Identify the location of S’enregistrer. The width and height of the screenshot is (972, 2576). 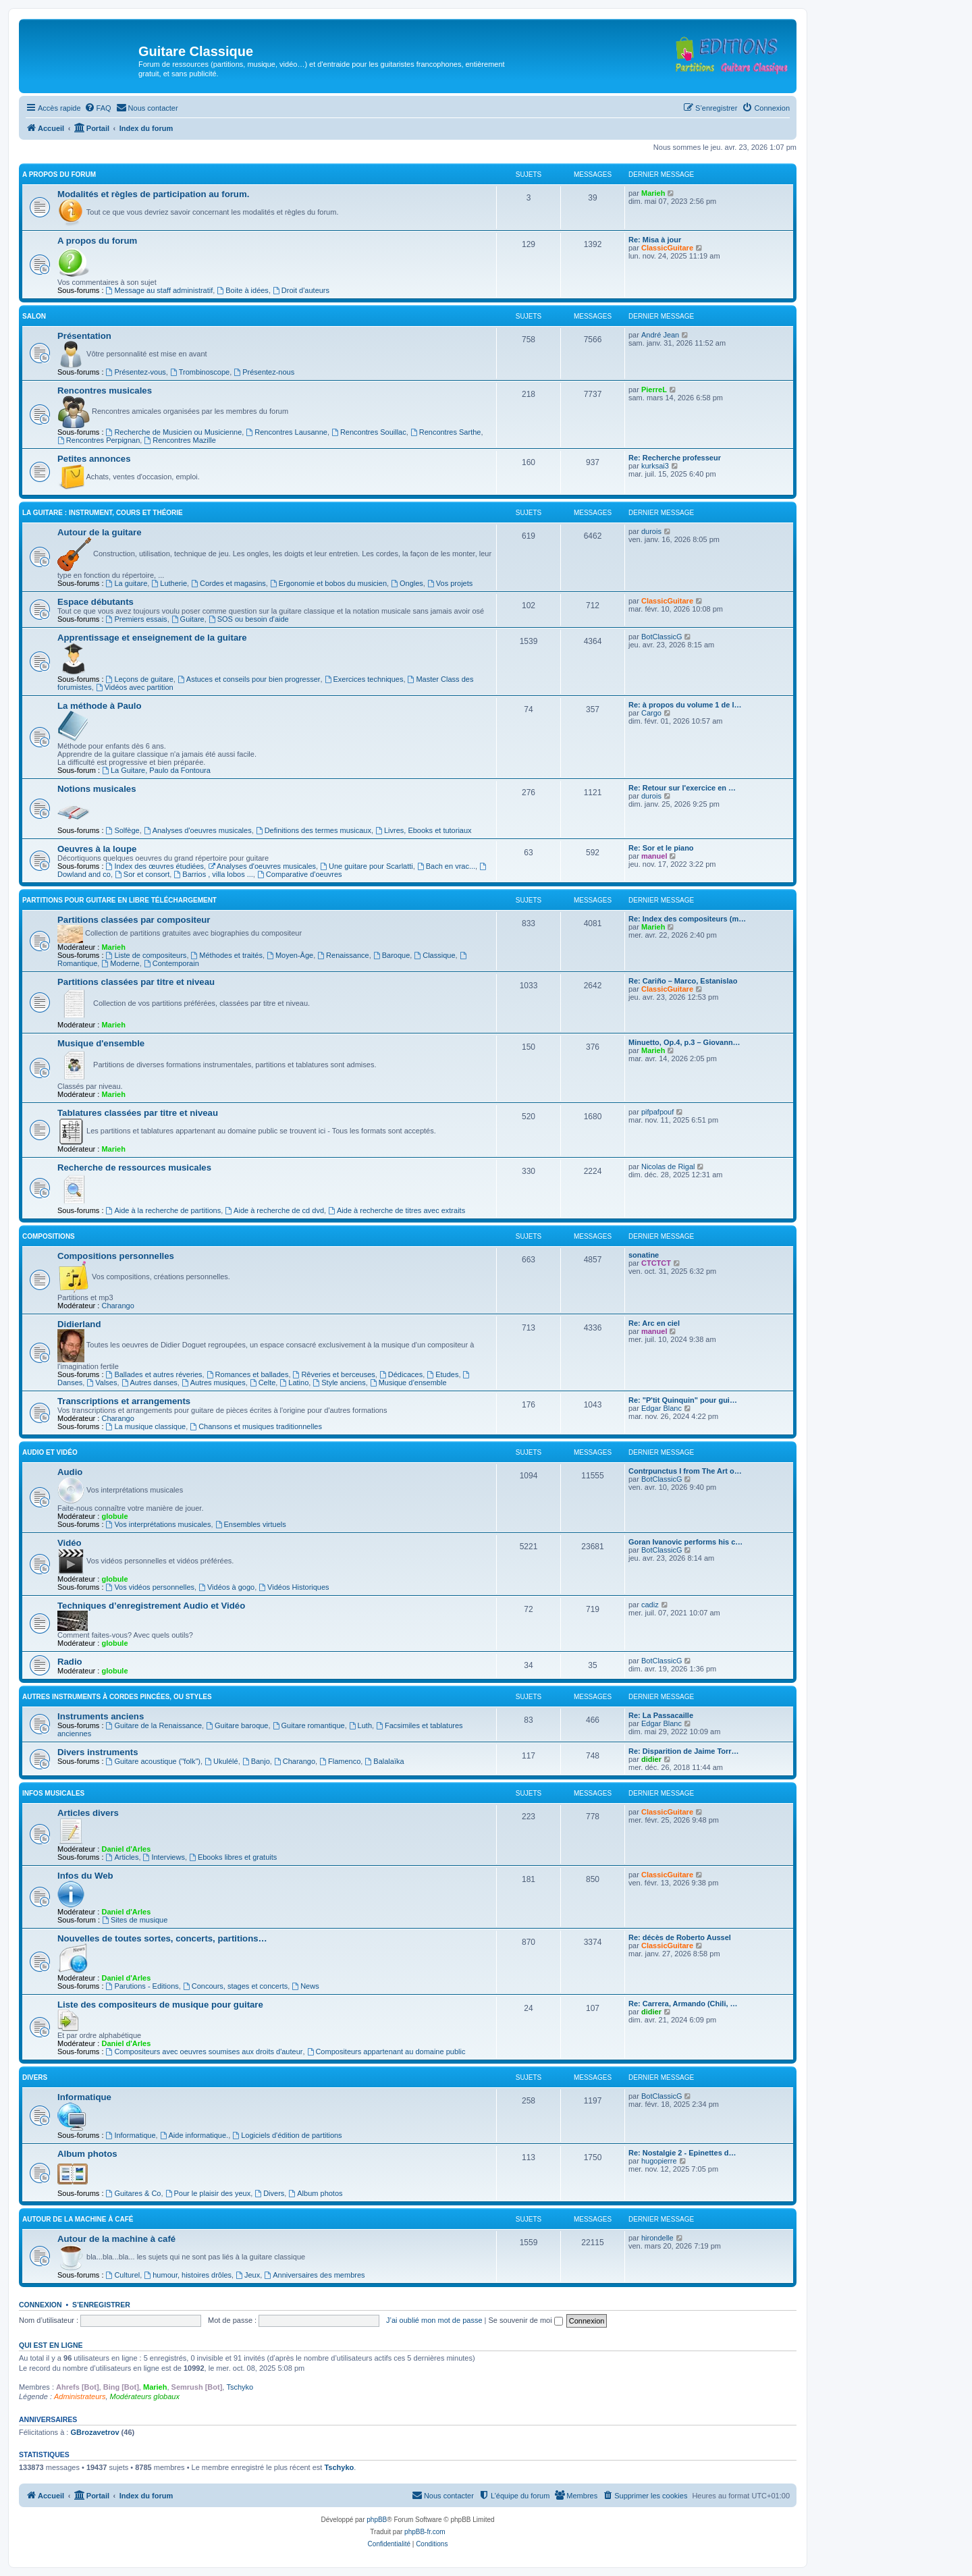
(101, 2305).